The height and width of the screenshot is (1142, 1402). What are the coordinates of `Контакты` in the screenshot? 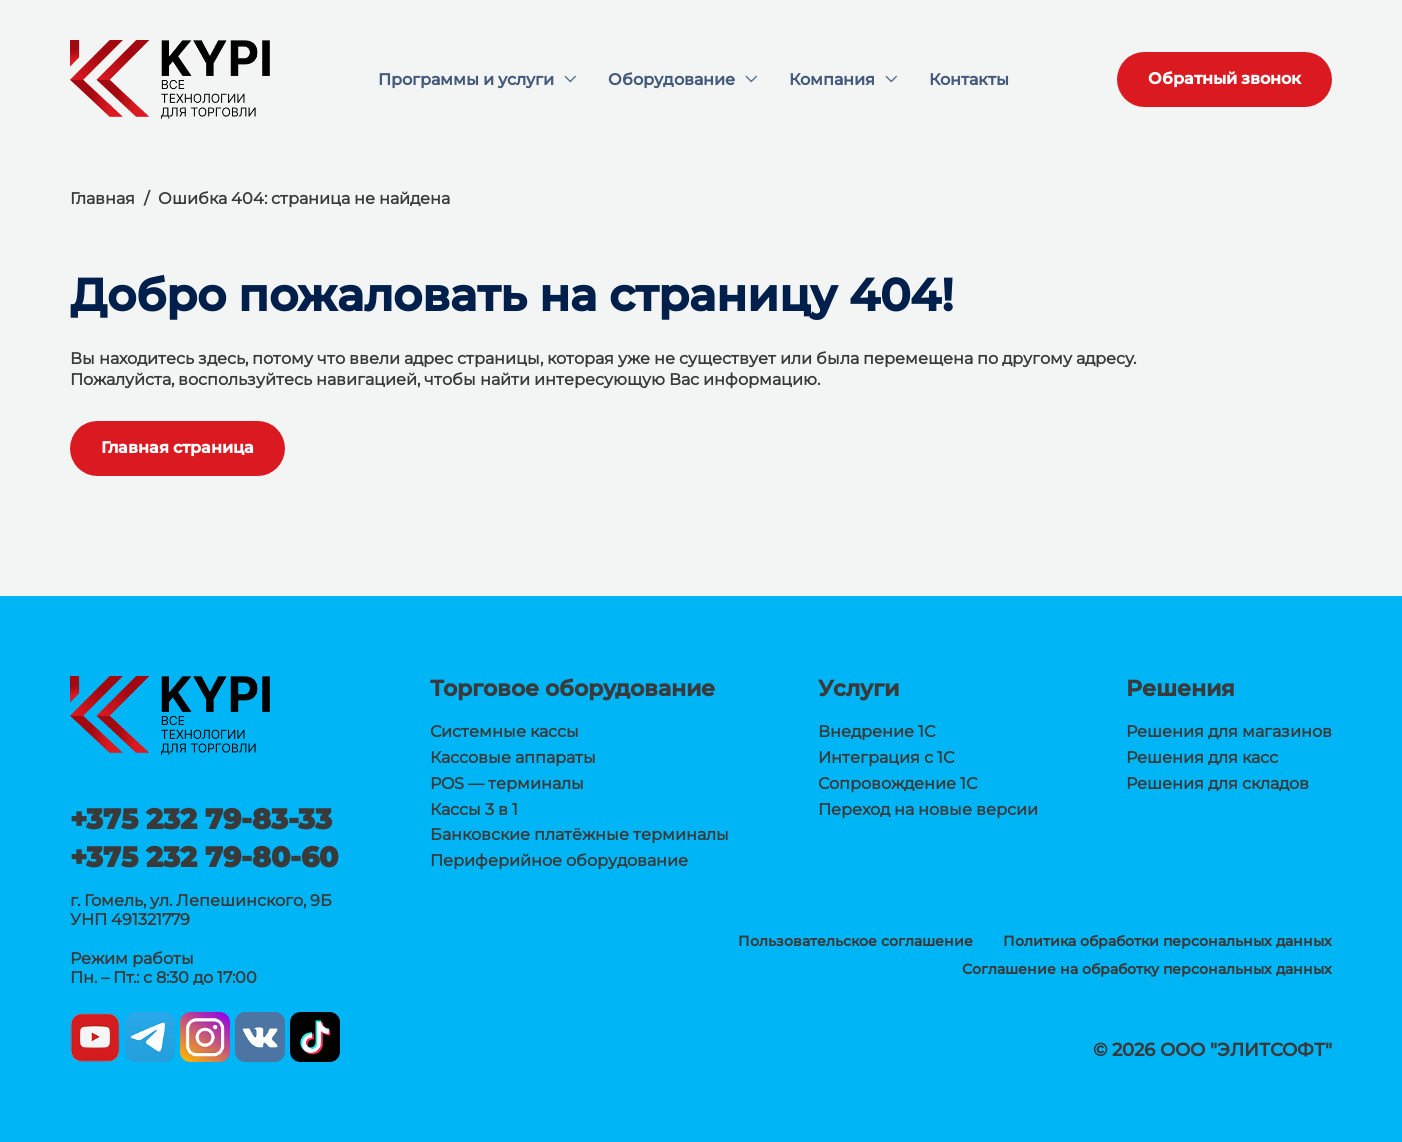 It's located at (969, 79).